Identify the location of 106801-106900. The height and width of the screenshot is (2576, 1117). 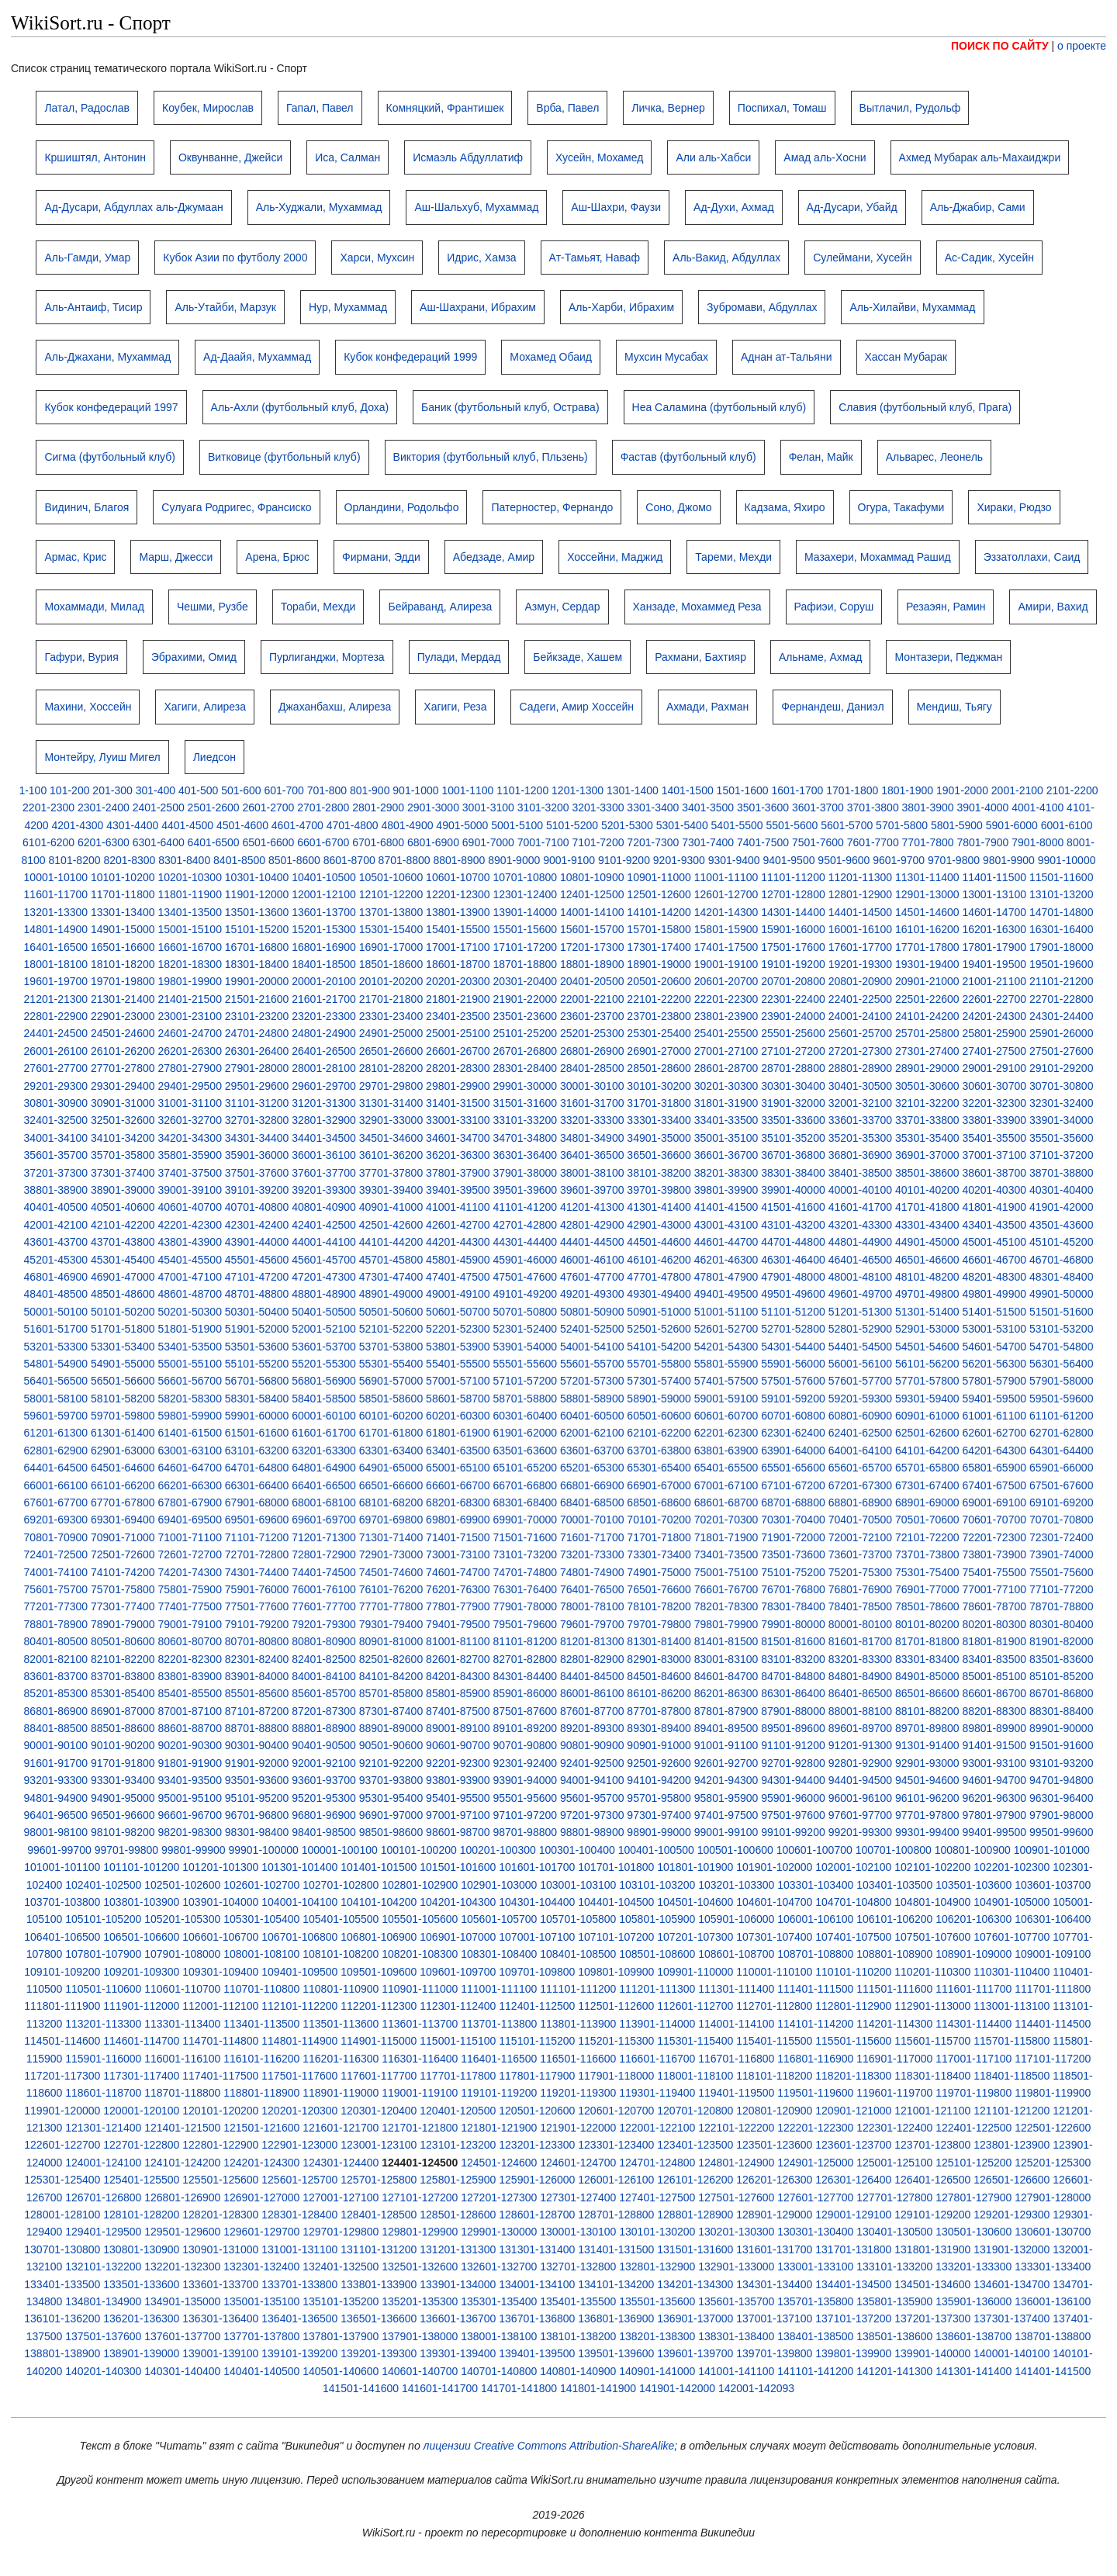
(379, 1937).